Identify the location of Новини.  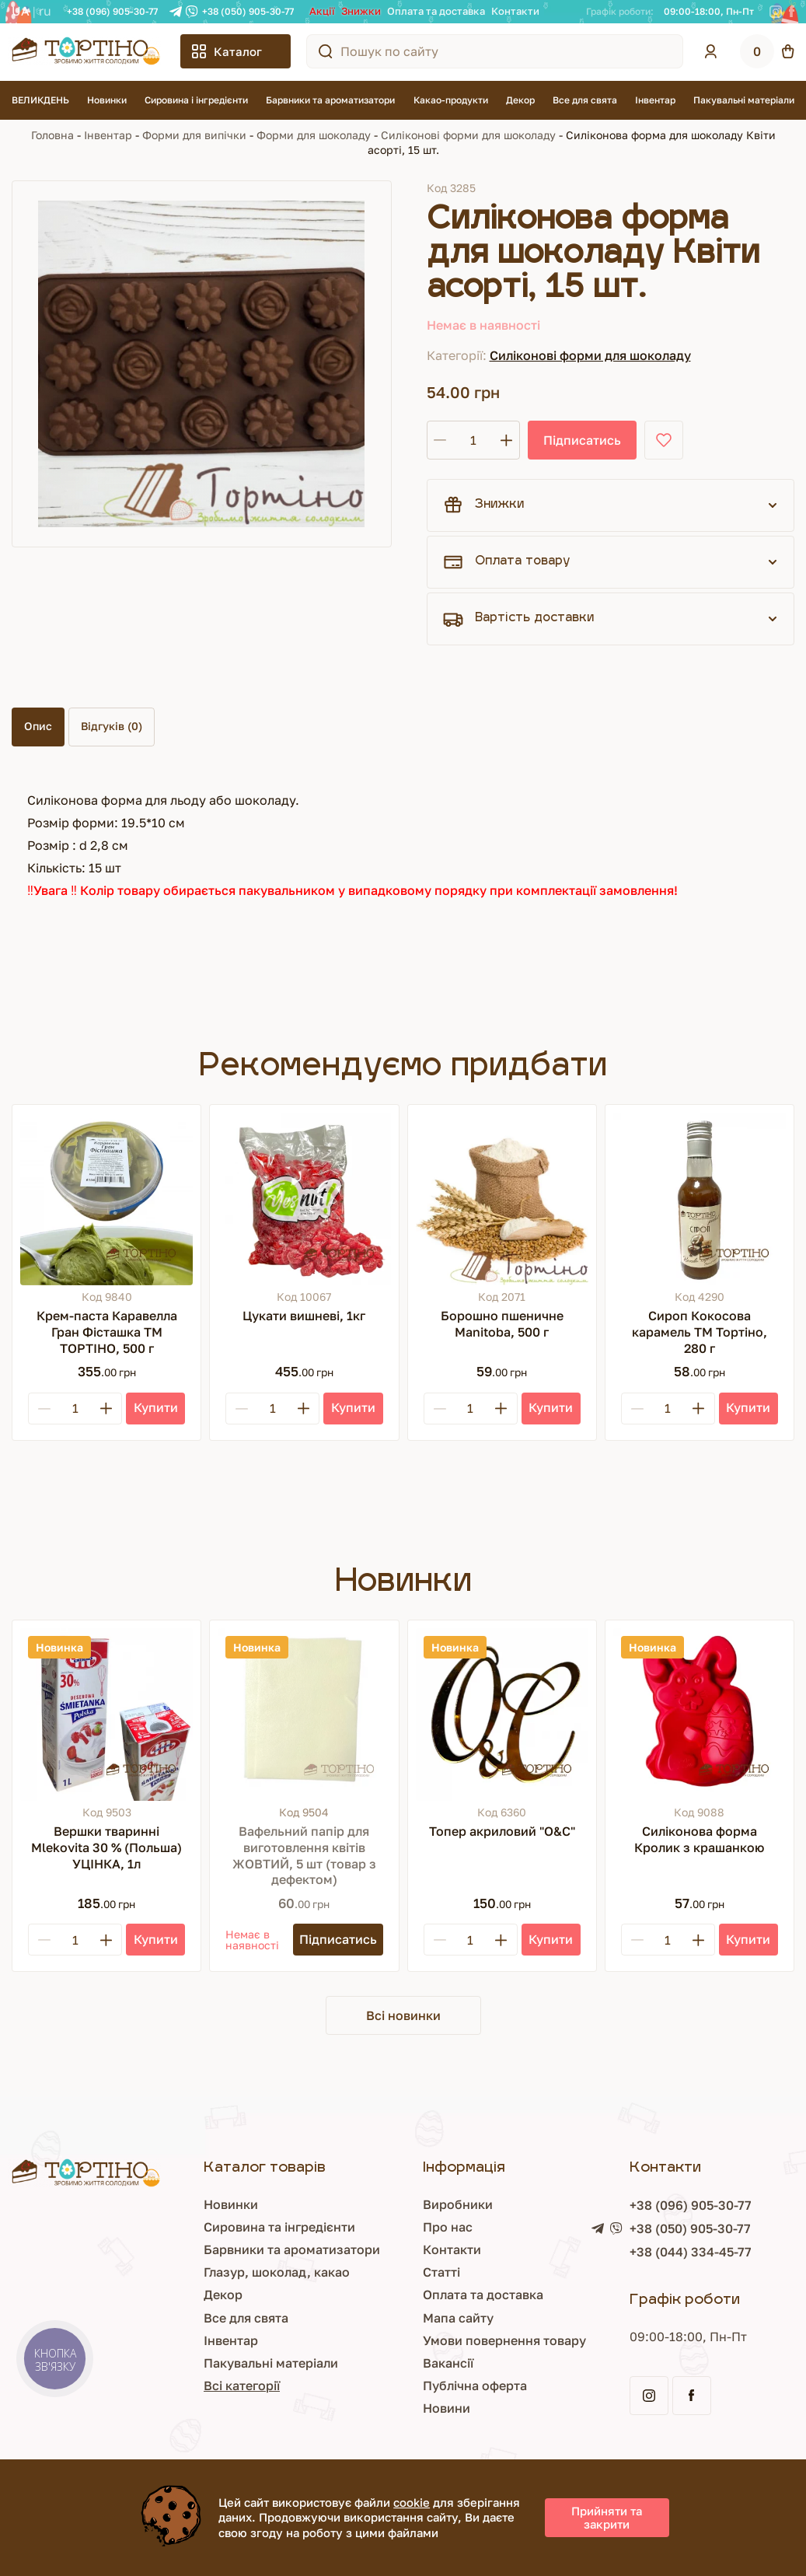
(446, 2408).